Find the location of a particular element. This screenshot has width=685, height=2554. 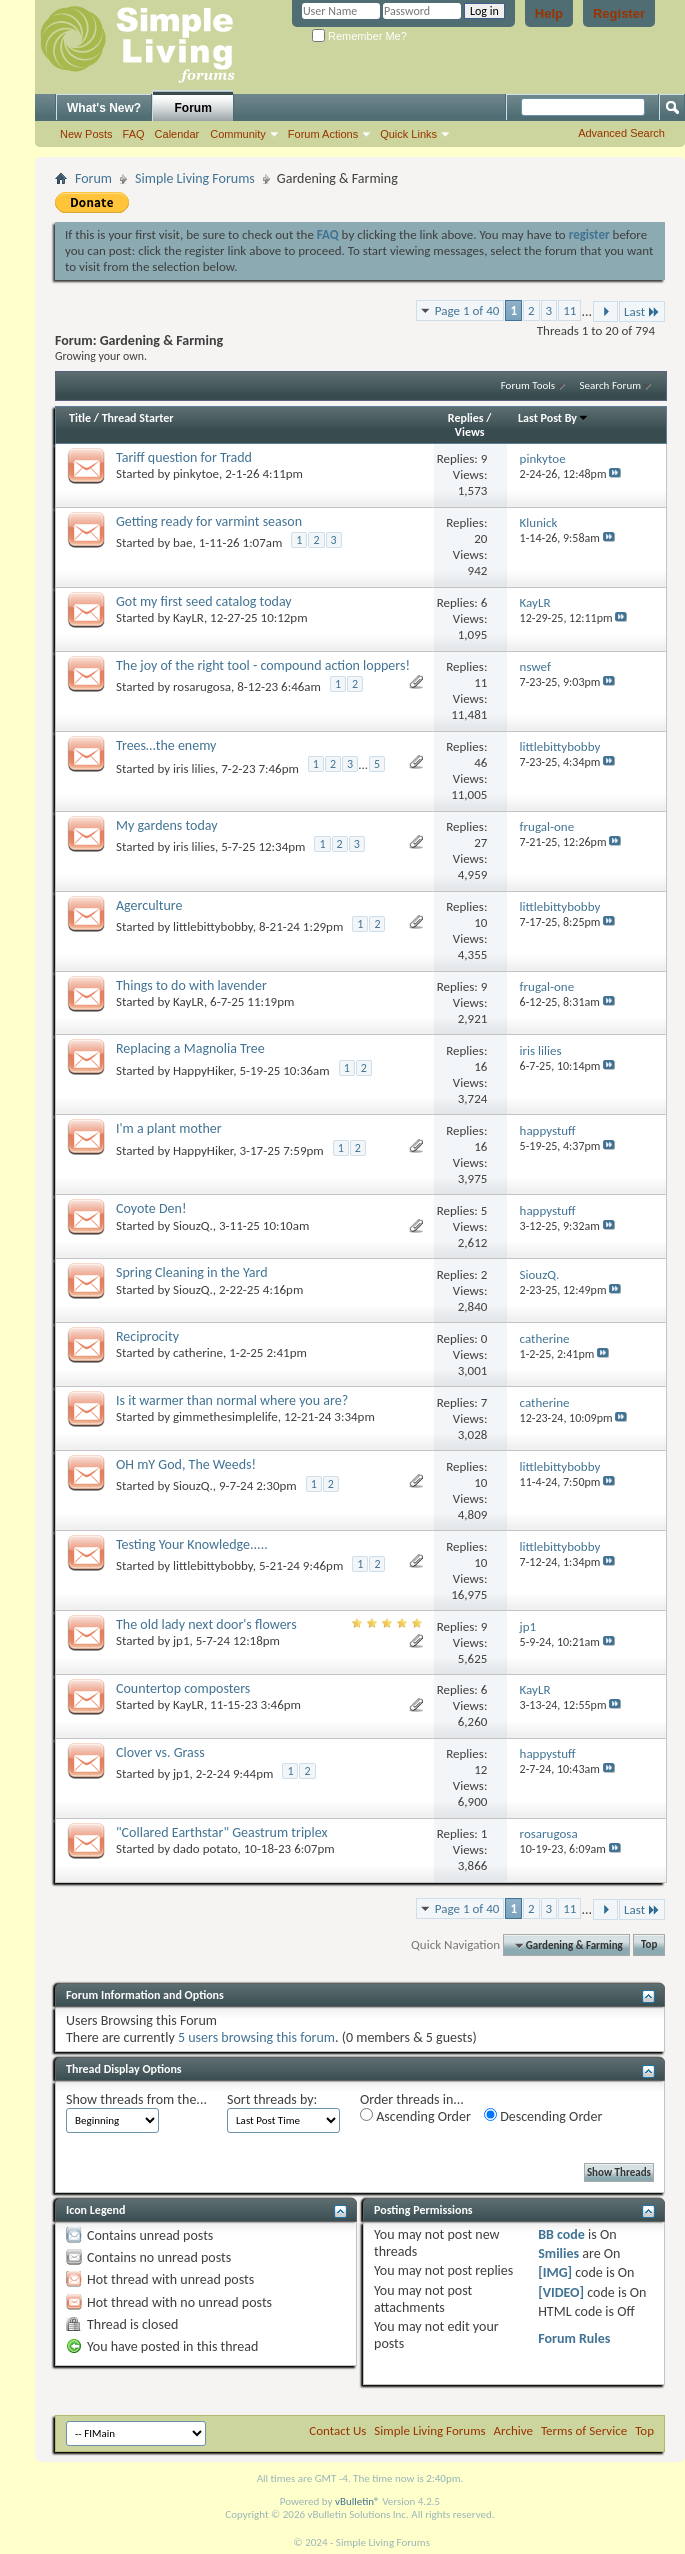

Countertop composters is located at coordinates (183, 1688).